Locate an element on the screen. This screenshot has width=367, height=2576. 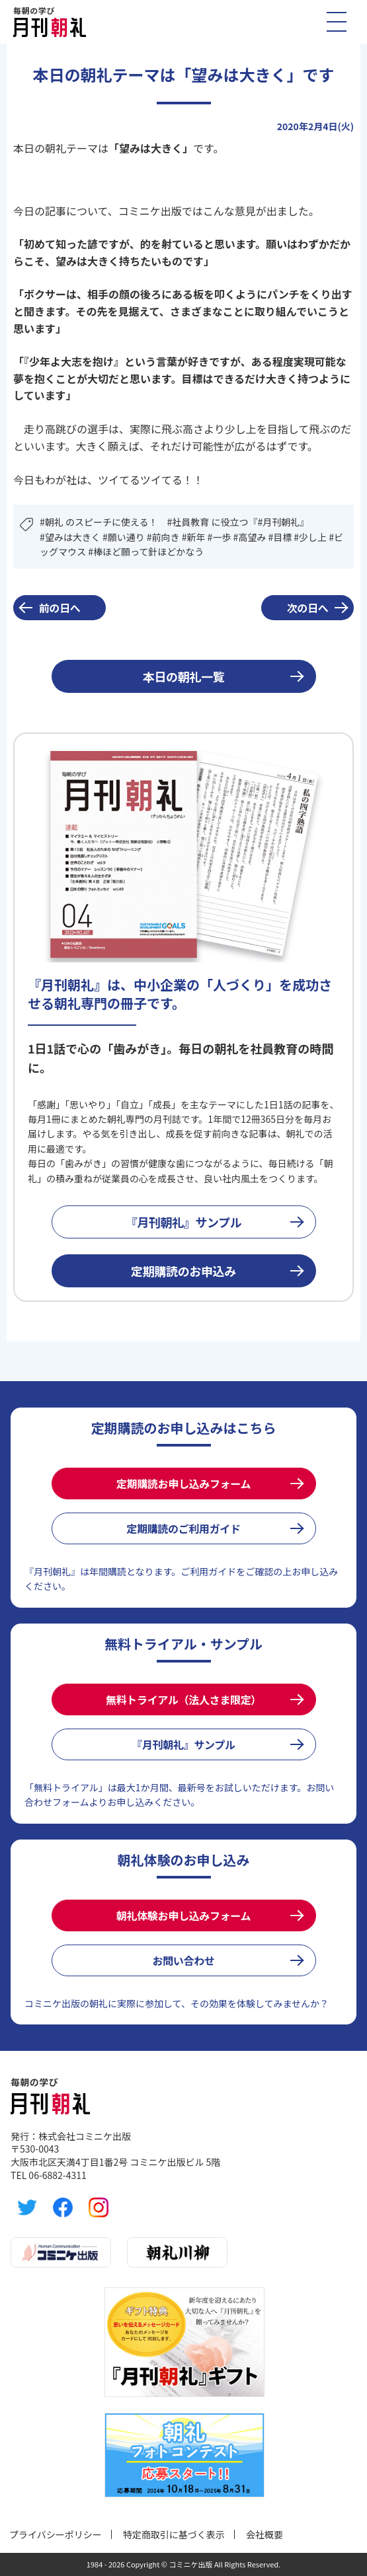
無料トライアル（法人さま限定） is located at coordinates (183, 1699).